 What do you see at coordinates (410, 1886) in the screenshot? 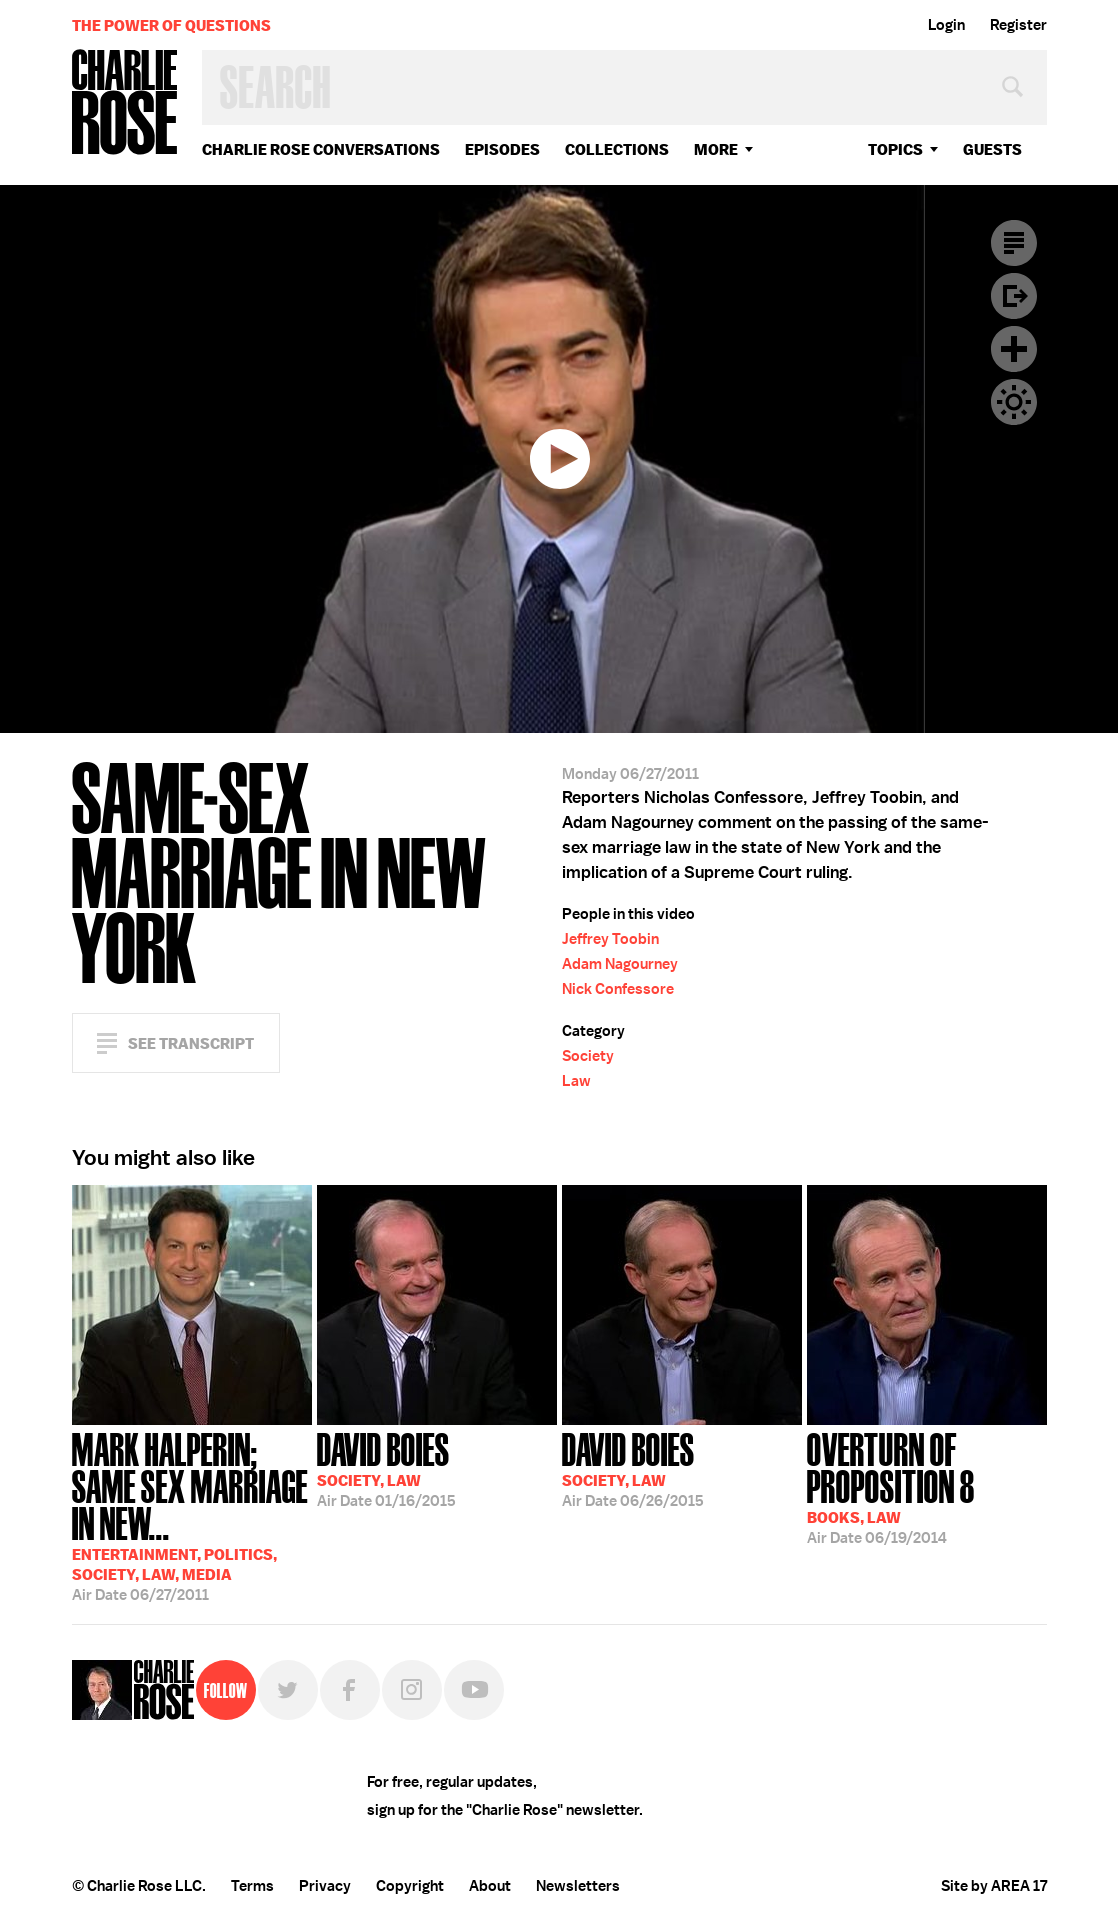
I see `Copyright` at bounding box center [410, 1886].